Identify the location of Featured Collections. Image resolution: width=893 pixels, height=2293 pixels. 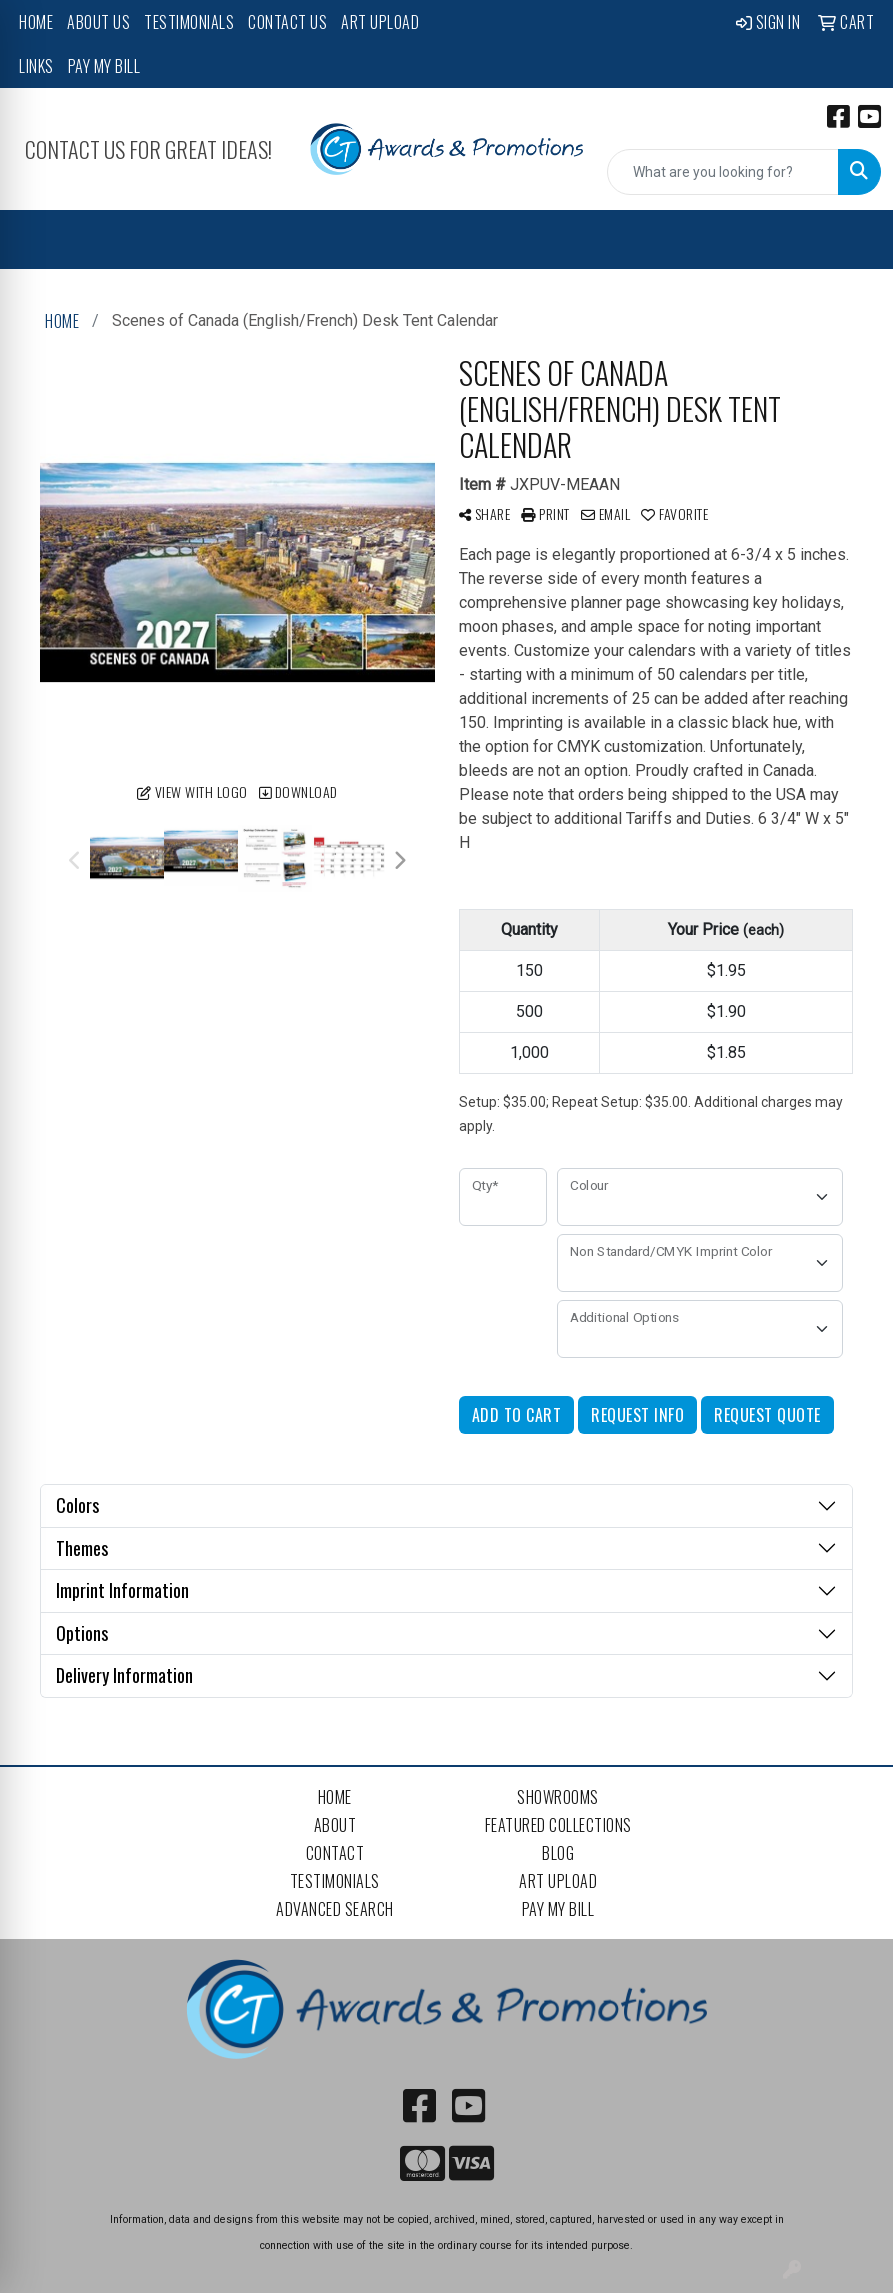
(558, 1825).